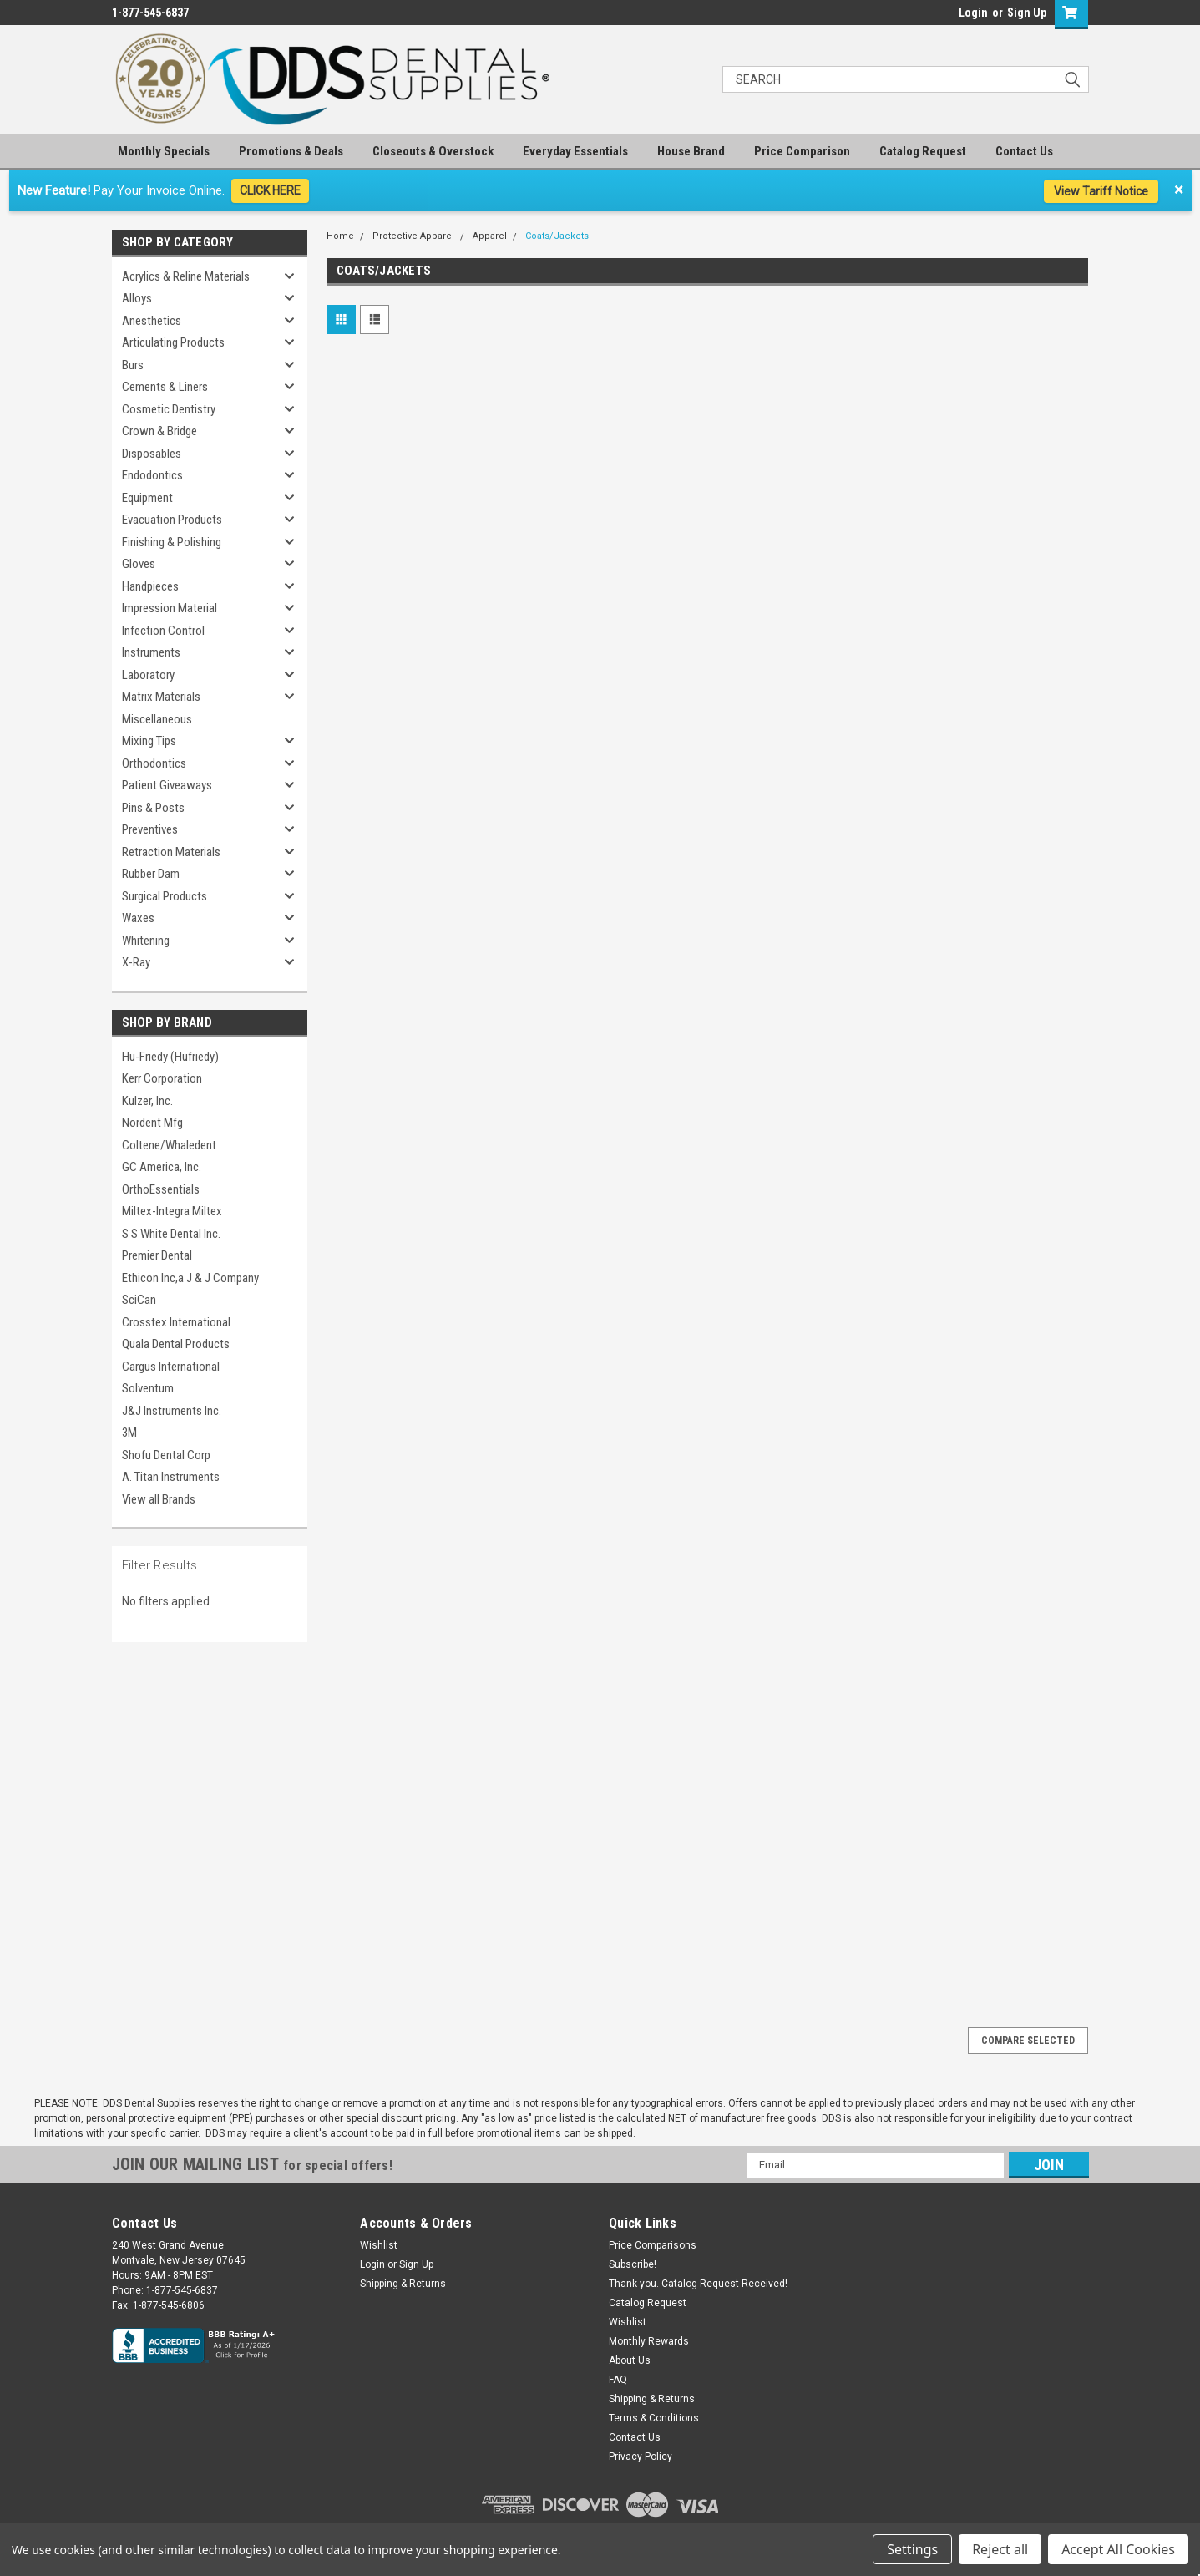 This screenshot has width=1200, height=2576. Describe the element at coordinates (154, 763) in the screenshot. I see `Orthodontics` at that location.